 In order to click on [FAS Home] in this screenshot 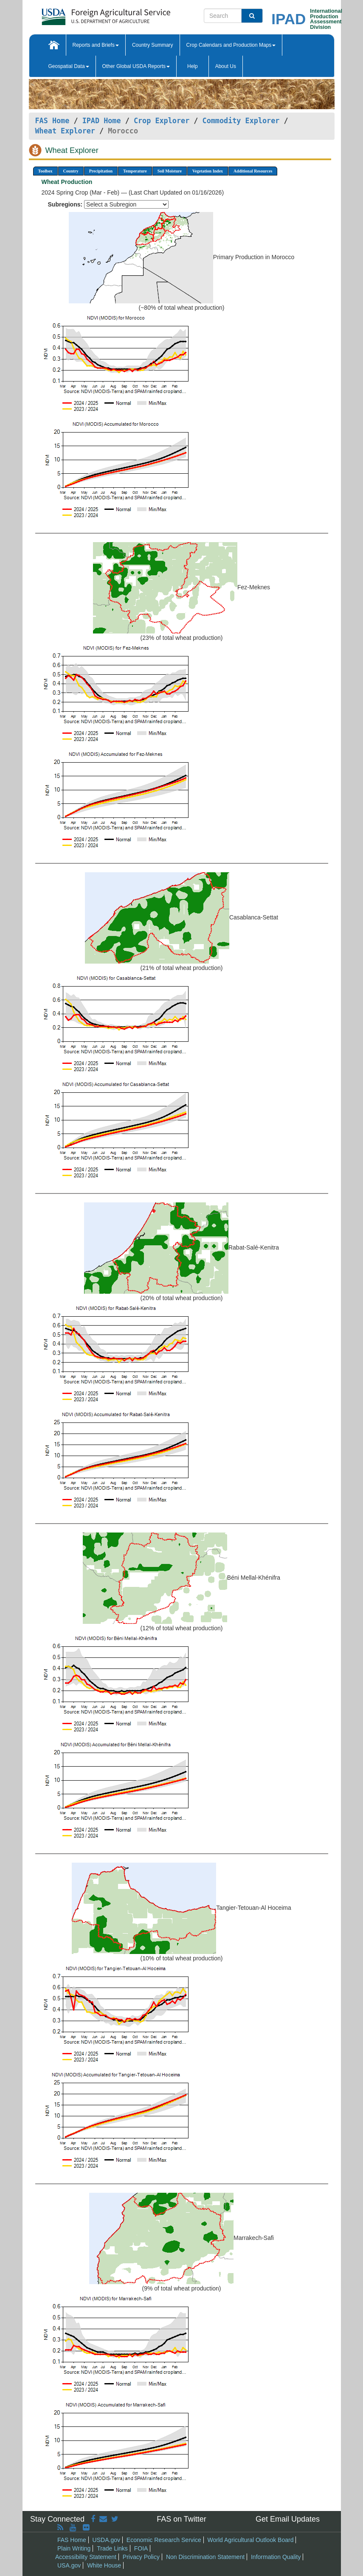, I will do `click(85, 13)`.